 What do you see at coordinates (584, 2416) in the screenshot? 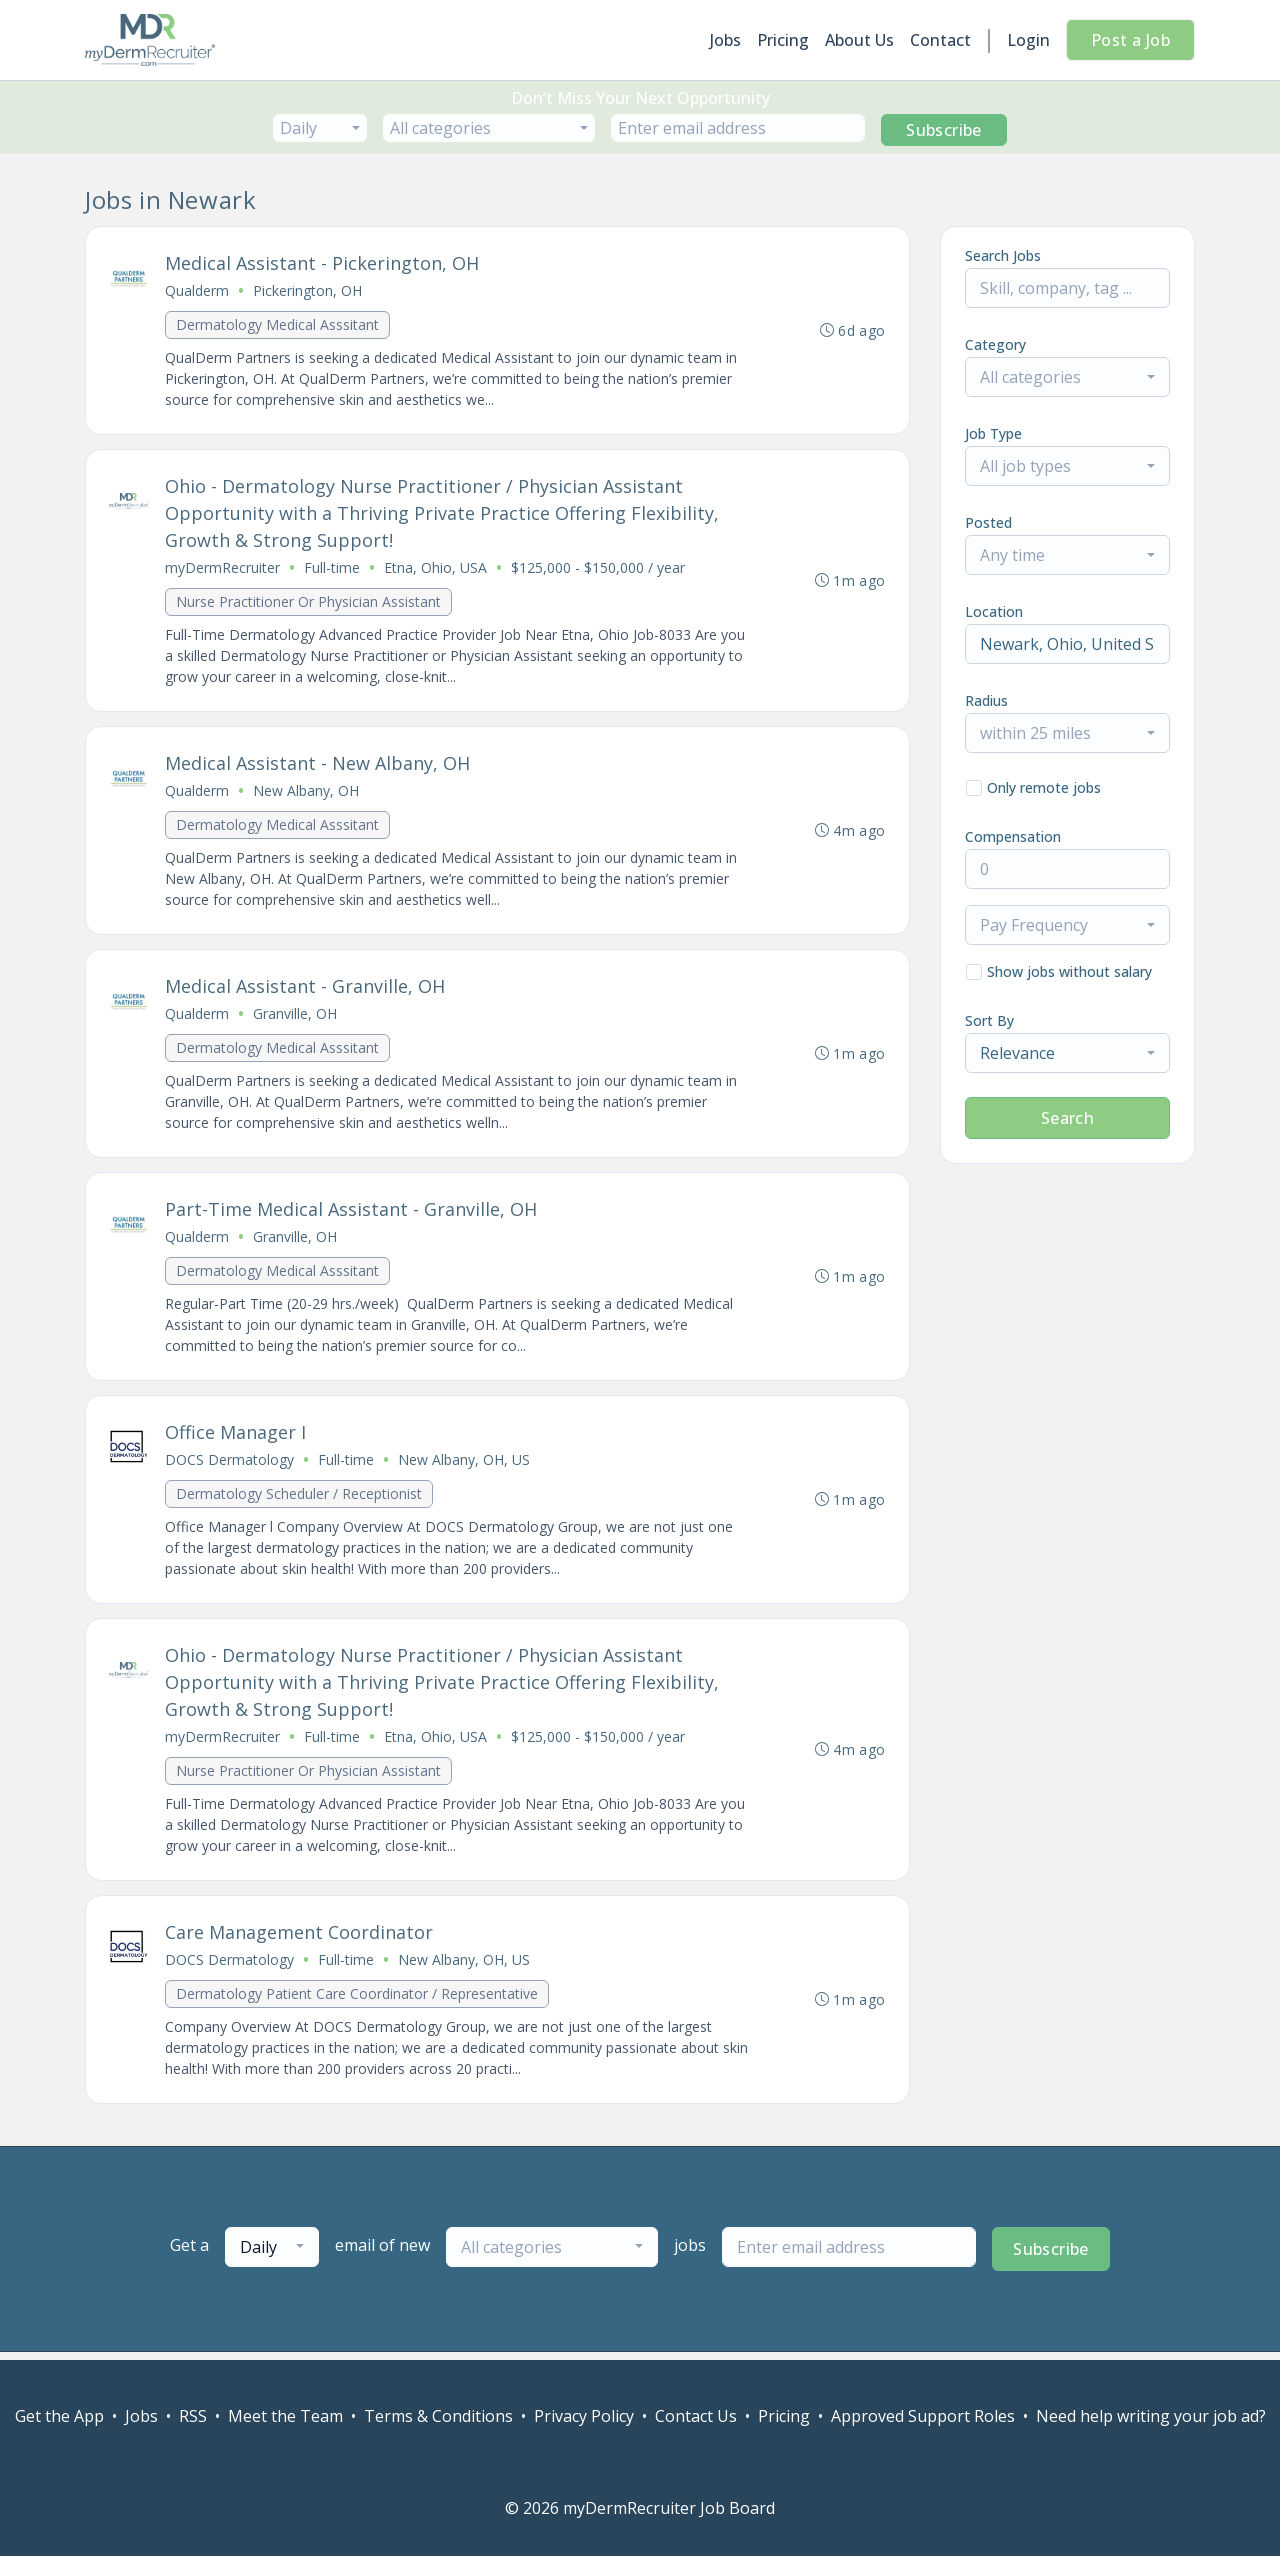
I see `Privacy Policy` at bounding box center [584, 2416].